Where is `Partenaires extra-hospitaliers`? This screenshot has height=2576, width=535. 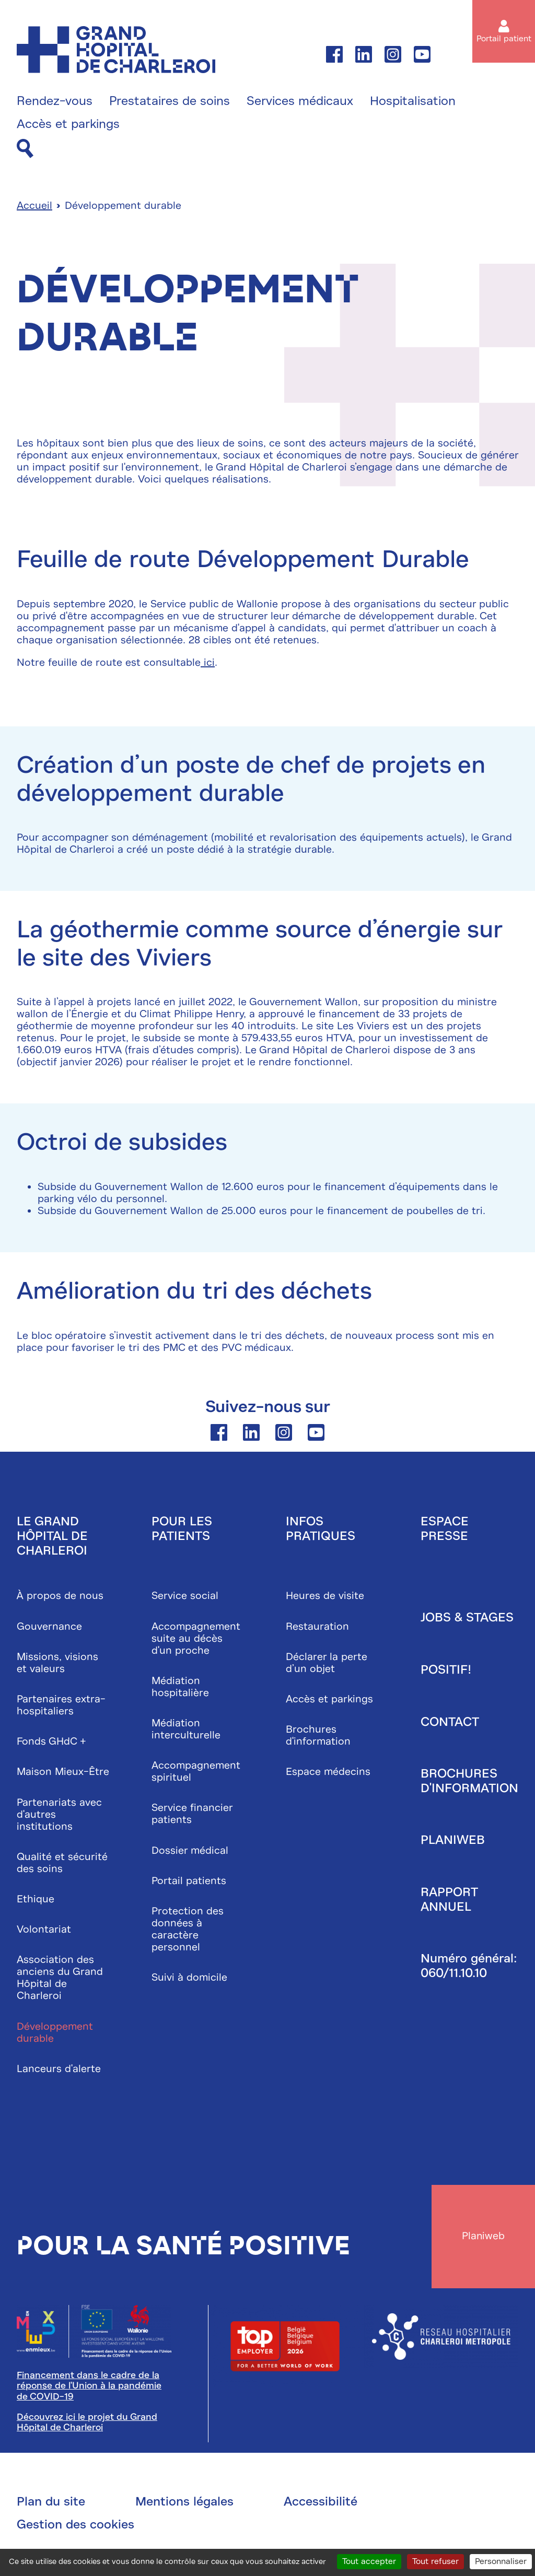 Partenaires extra-hospitaliers is located at coordinates (61, 1706).